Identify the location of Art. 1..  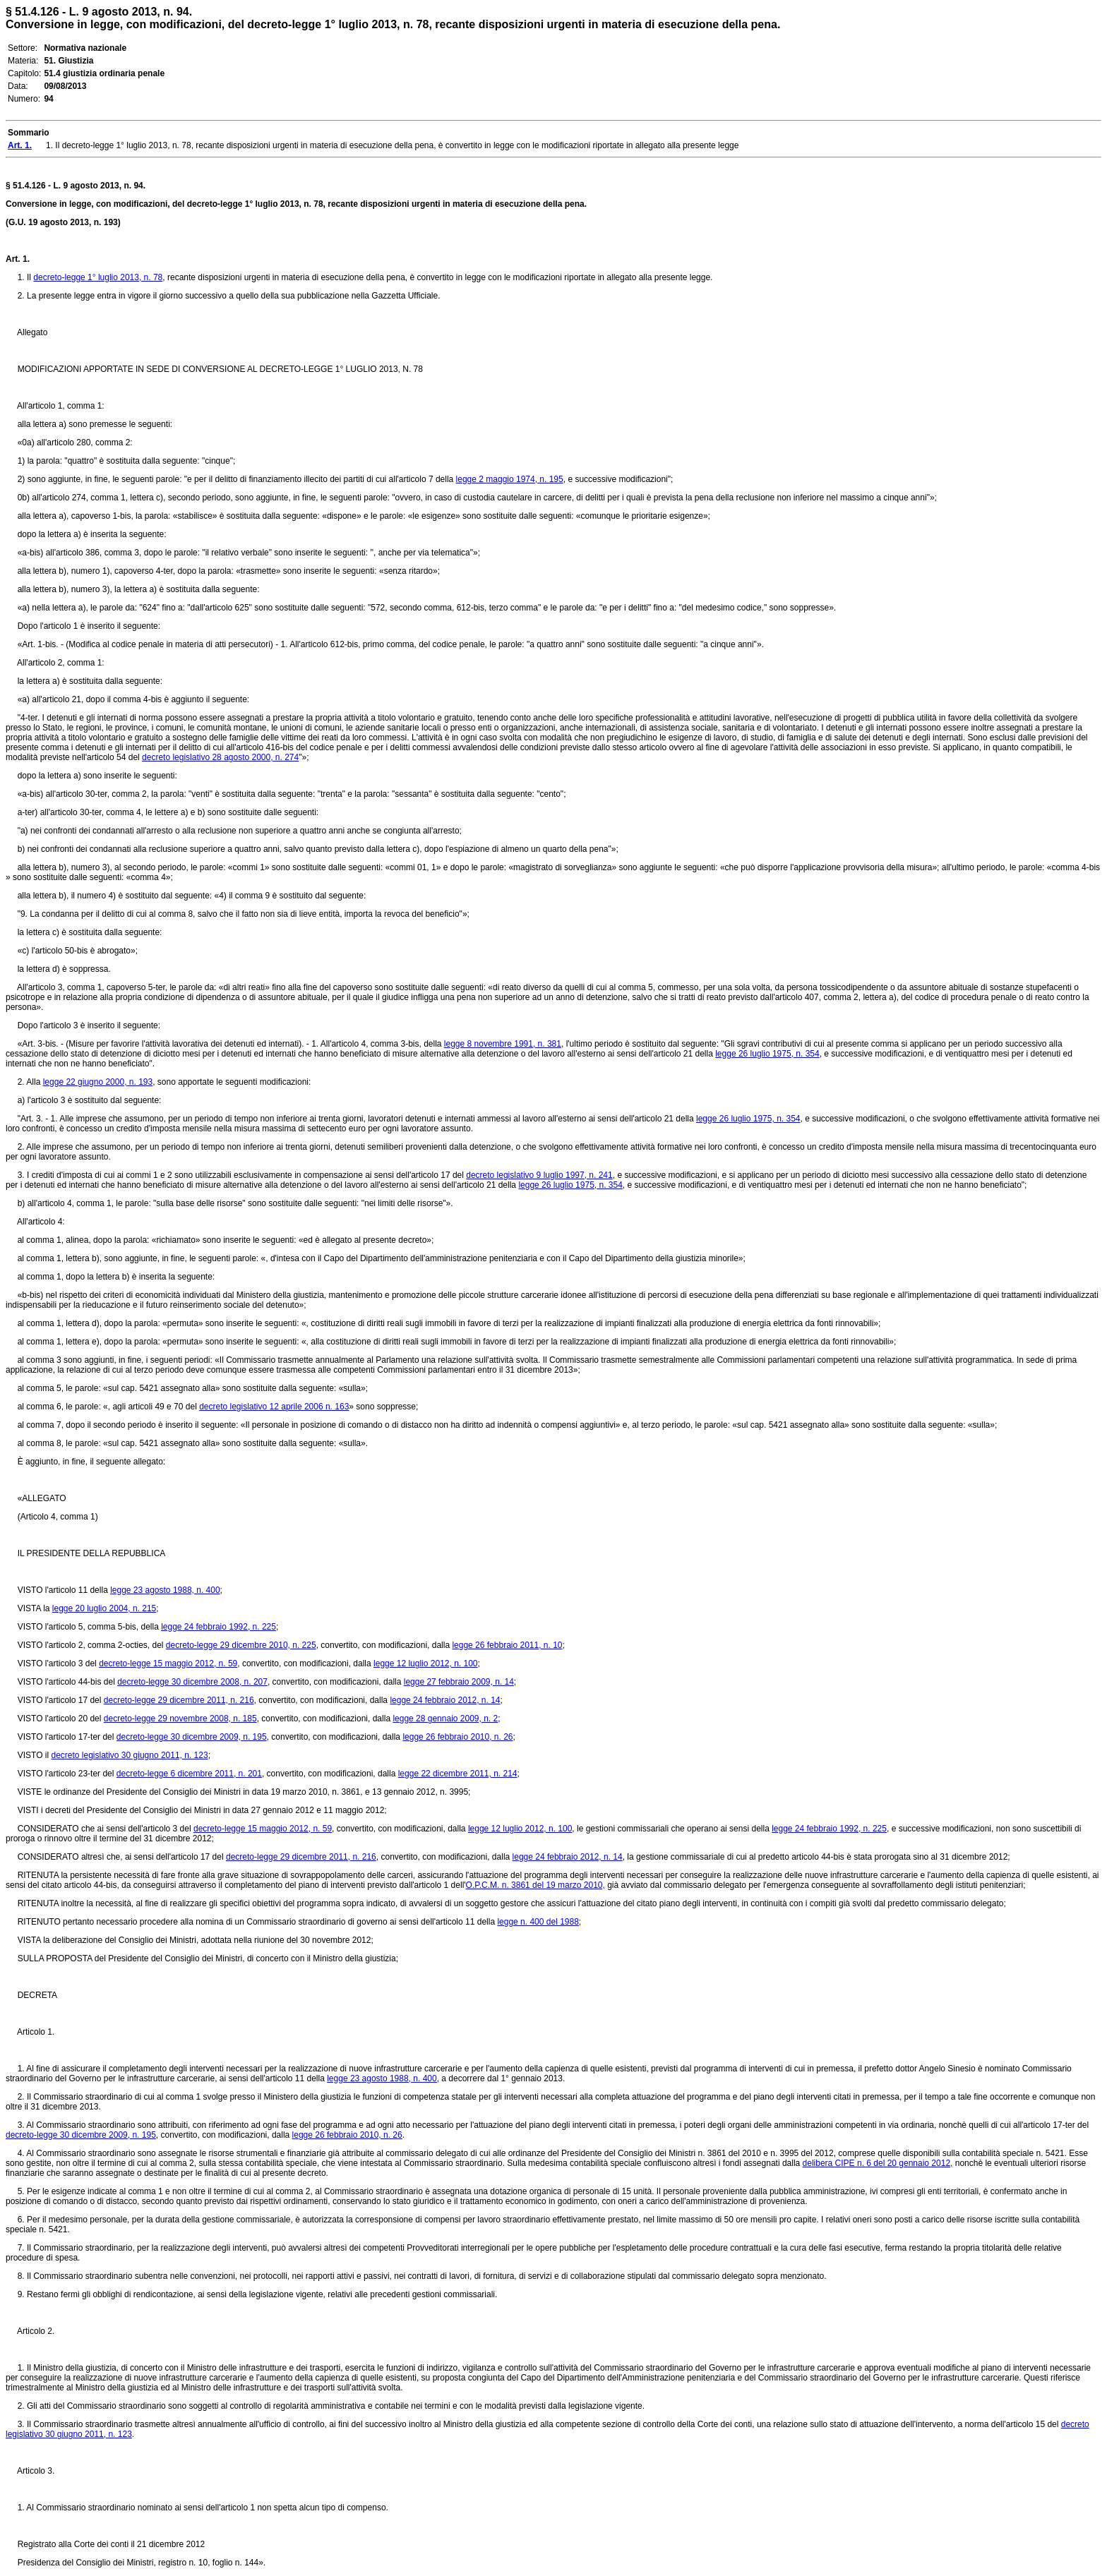
(18, 259).